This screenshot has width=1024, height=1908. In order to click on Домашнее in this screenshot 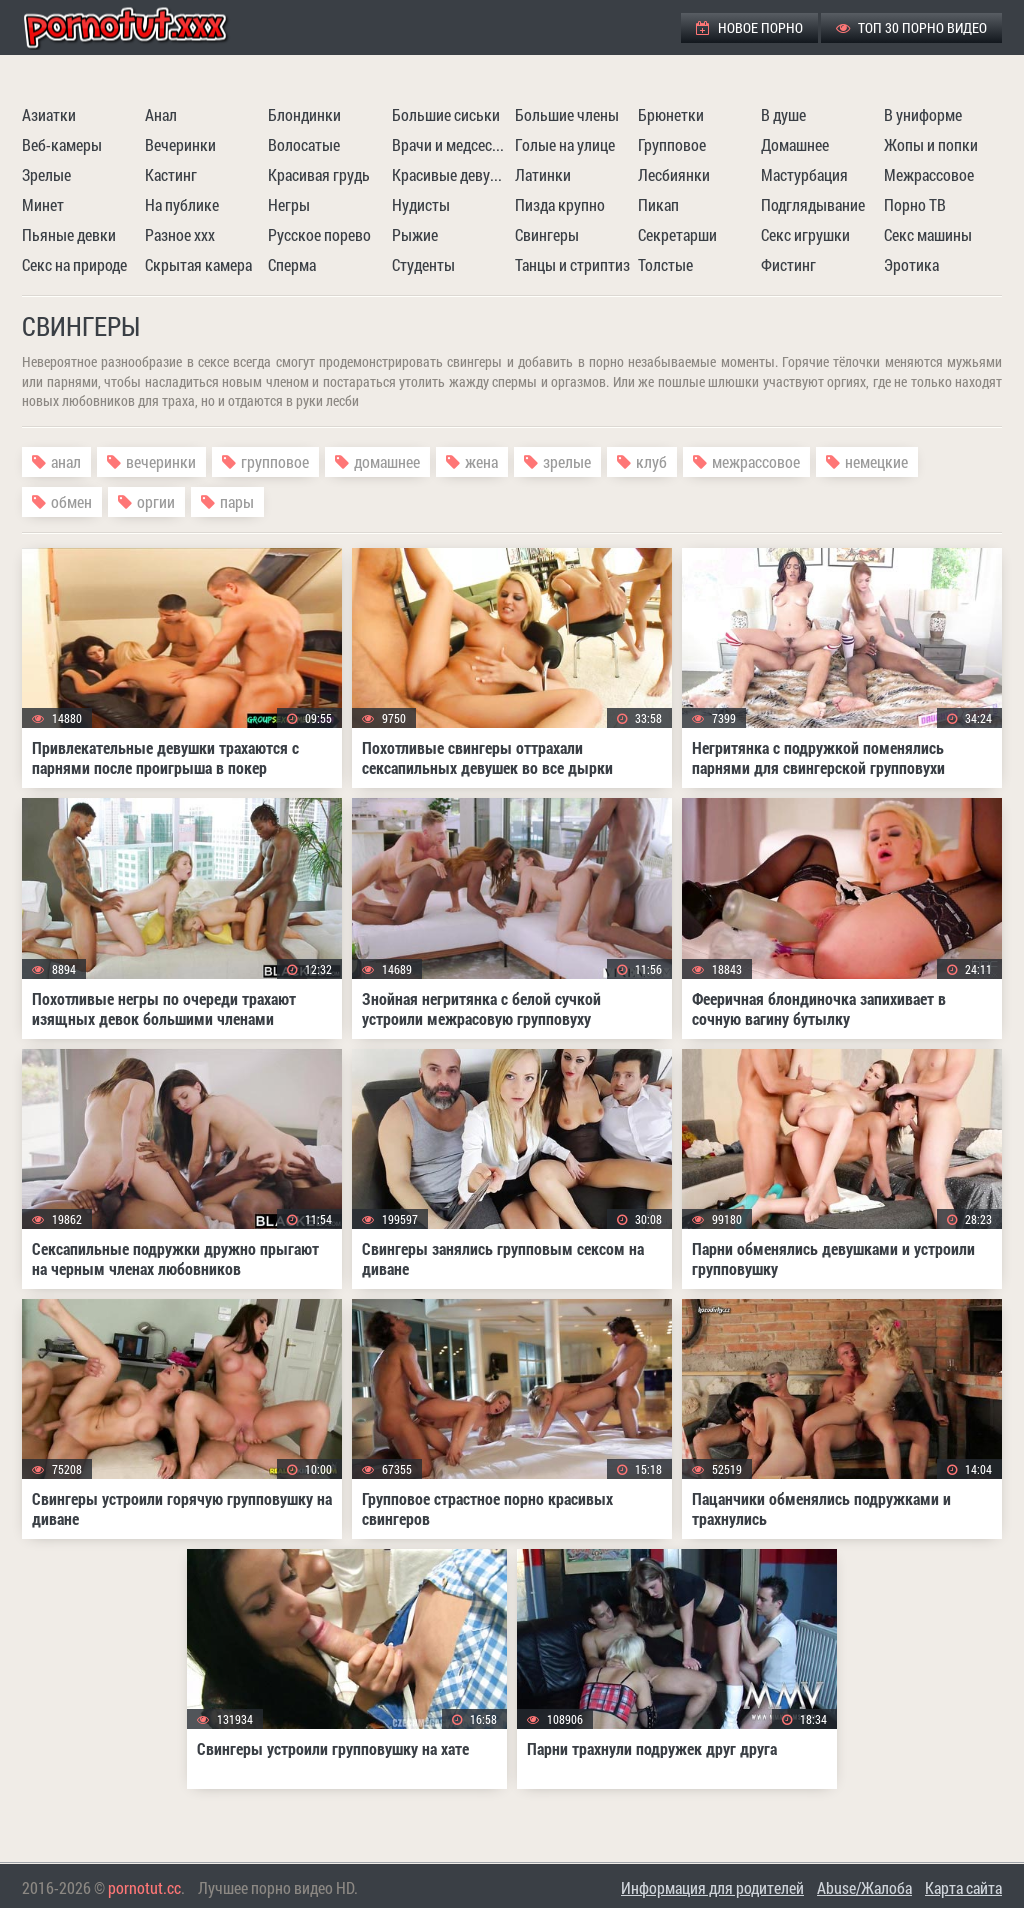, I will do `click(795, 144)`.